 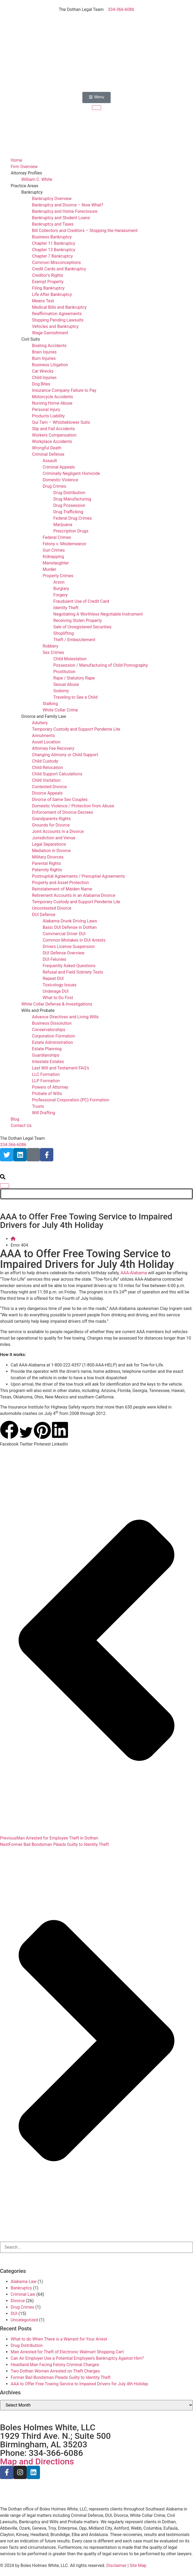 What do you see at coordinates (14, 2313) in the screenshot?
I see `DUI` at bounding box center [14, 2313].